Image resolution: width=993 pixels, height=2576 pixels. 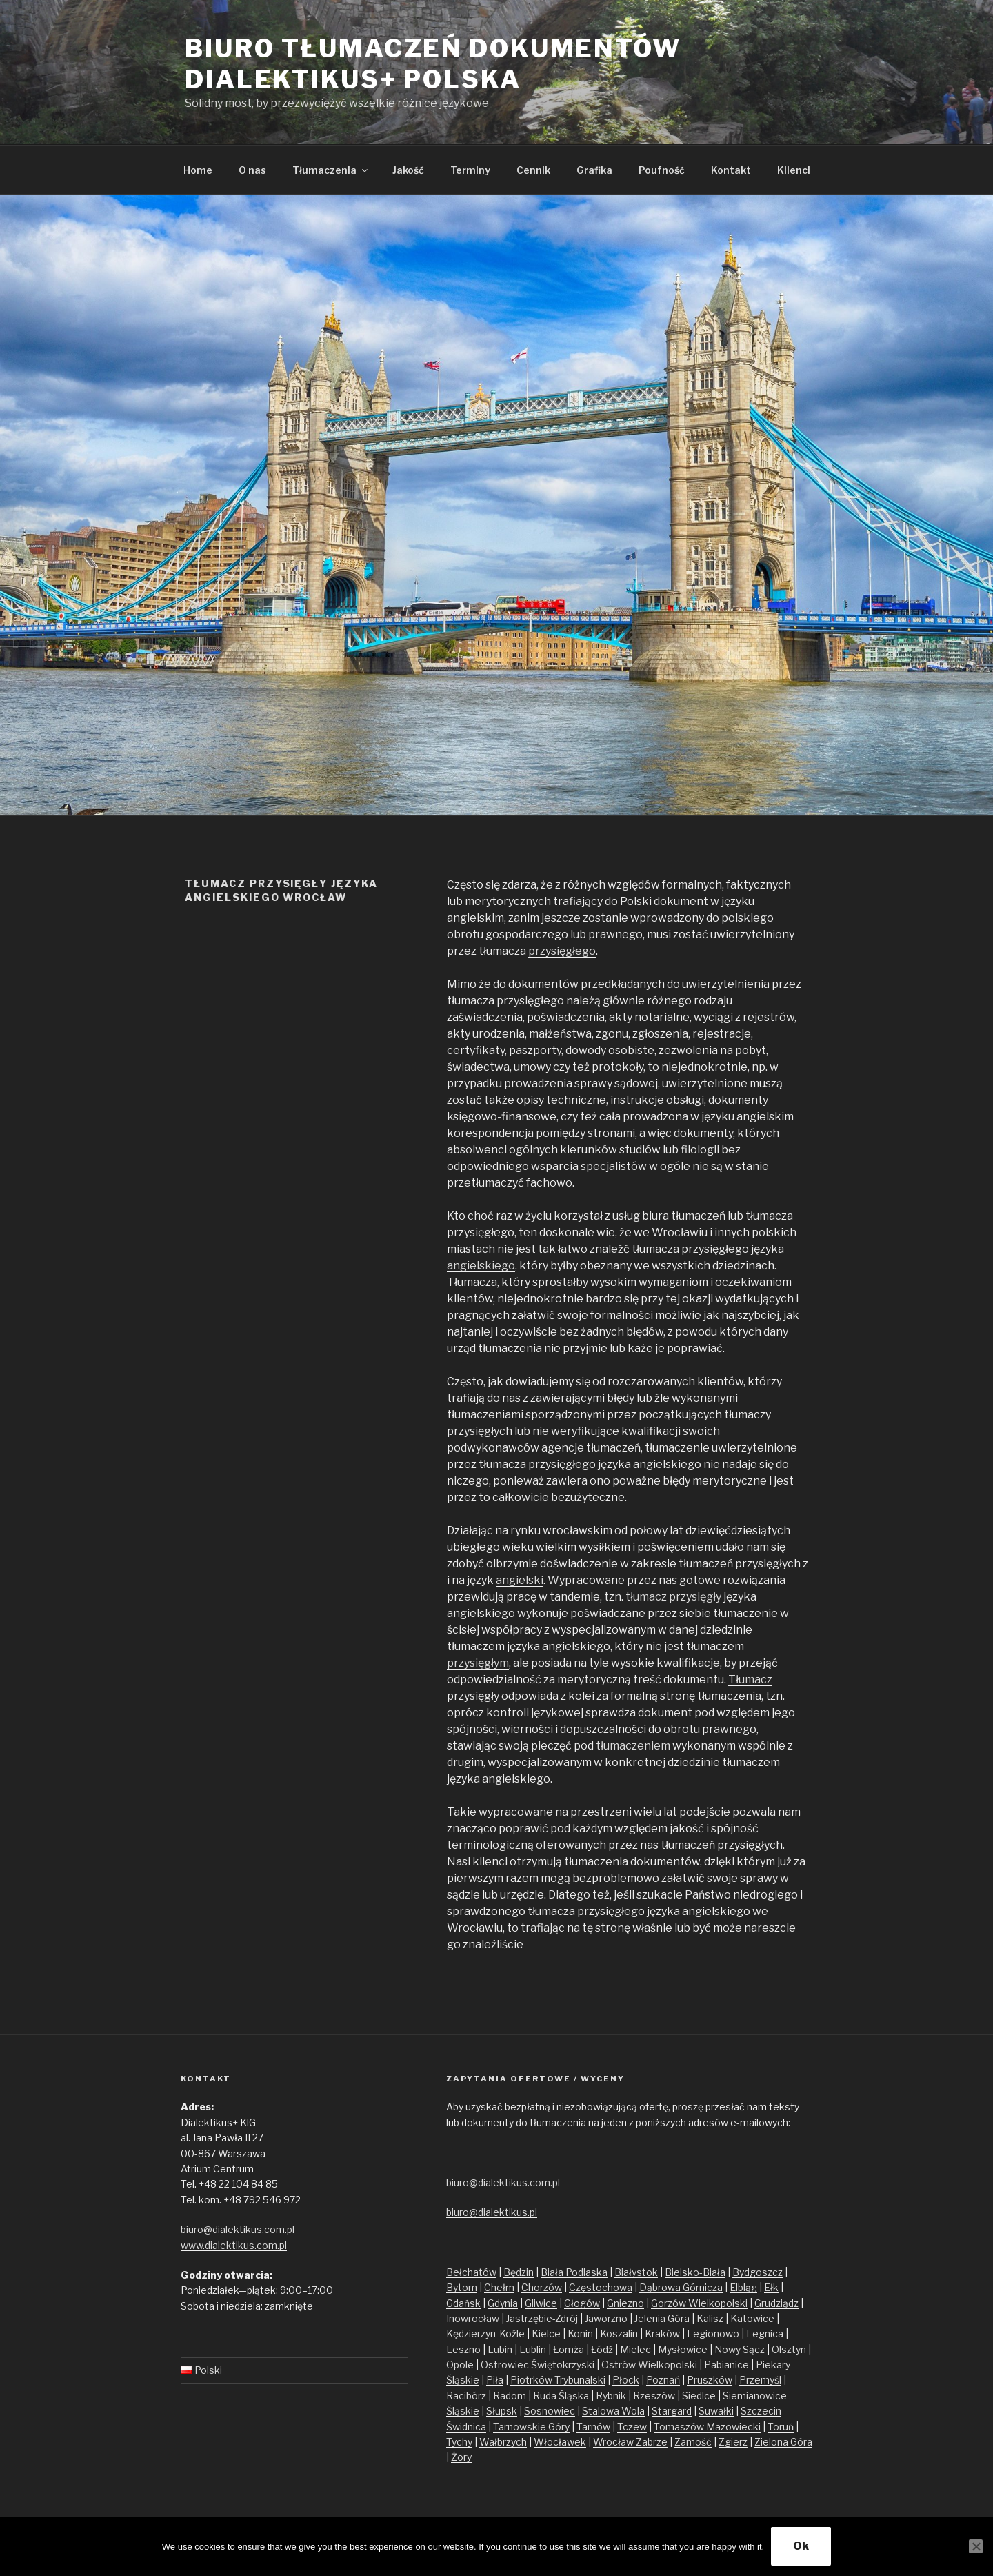 What do you see at coordinates (459, 2442) in the screenshot?
I see `Tychy` at bounding box center [459, 2442].